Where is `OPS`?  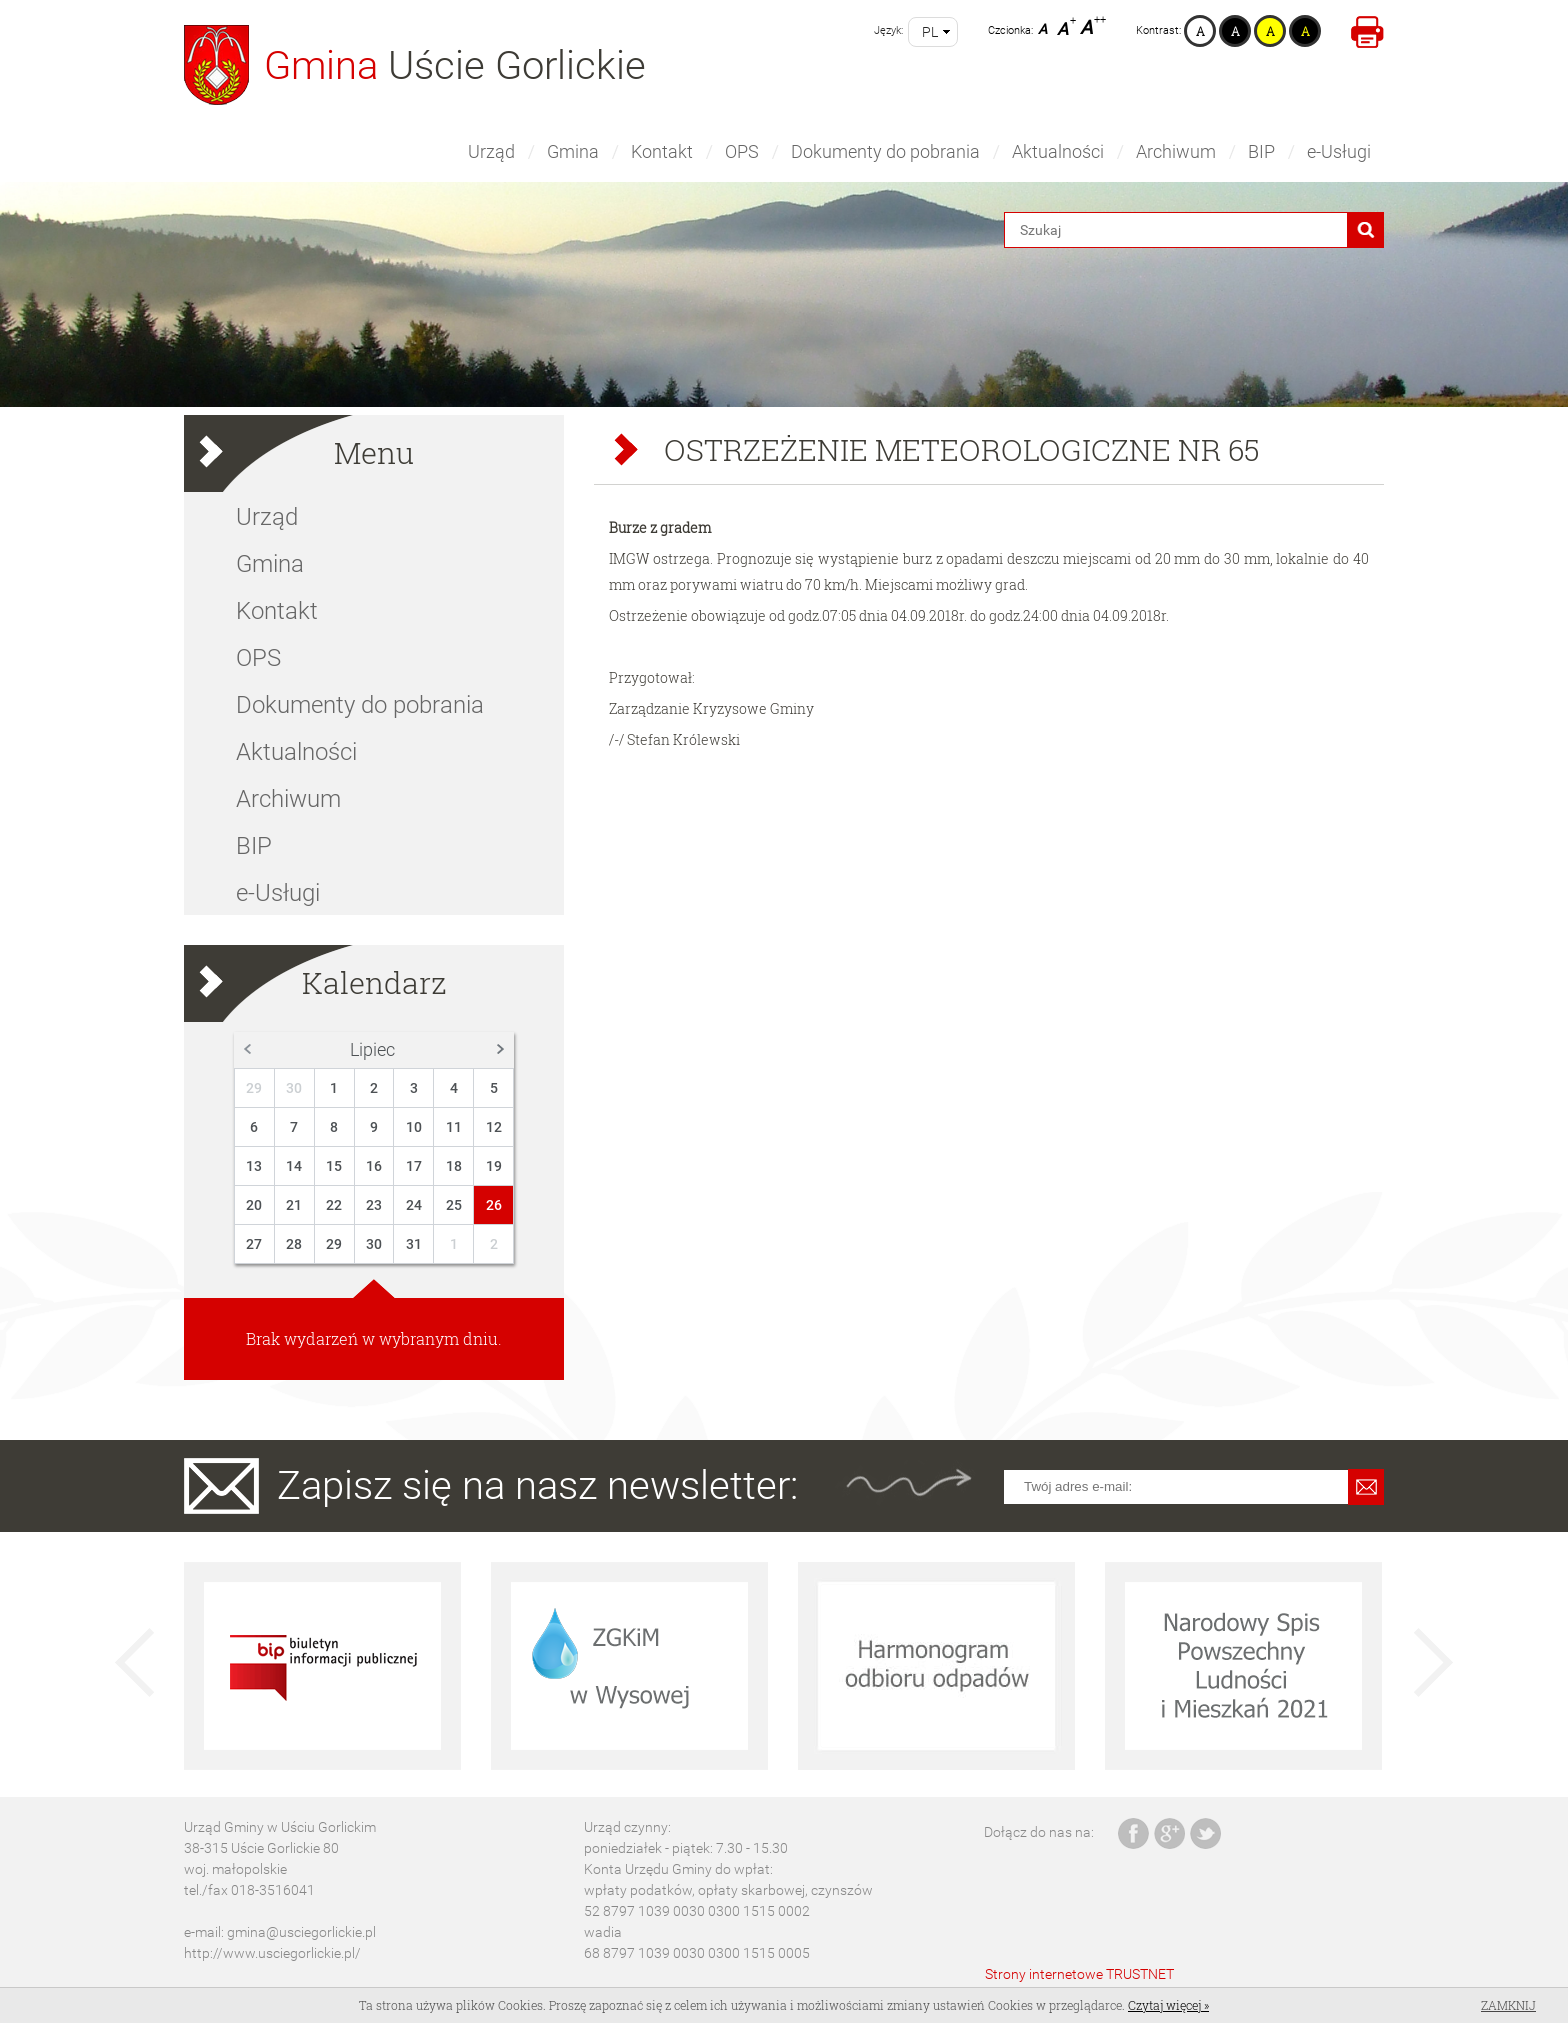
OPS is located at coordinates (742, 151).